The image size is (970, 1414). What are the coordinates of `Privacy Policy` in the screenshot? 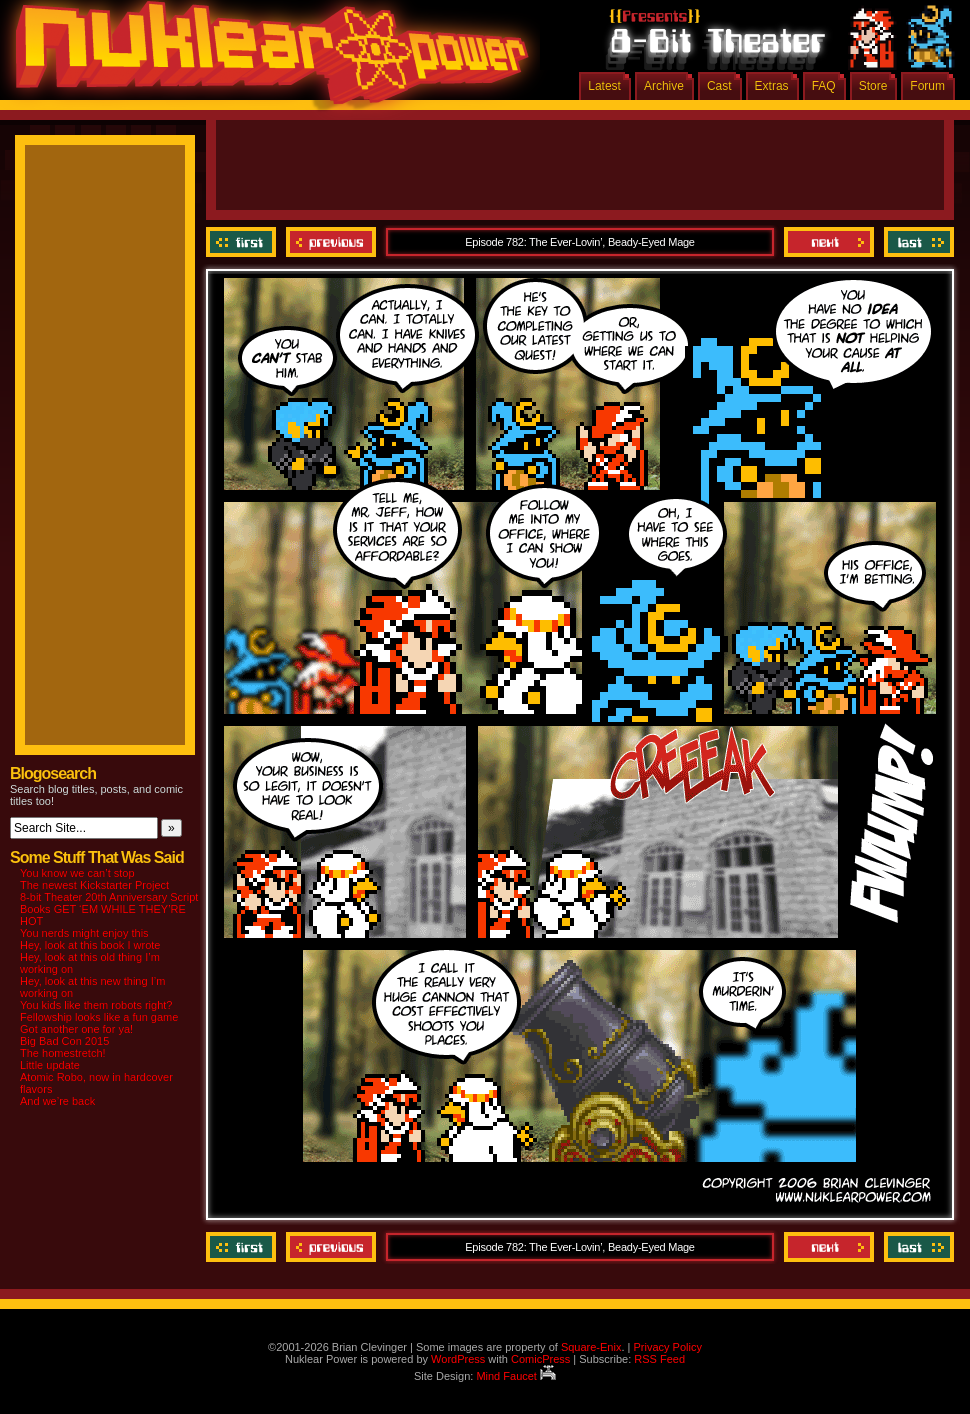 It's located at (667, 1347).